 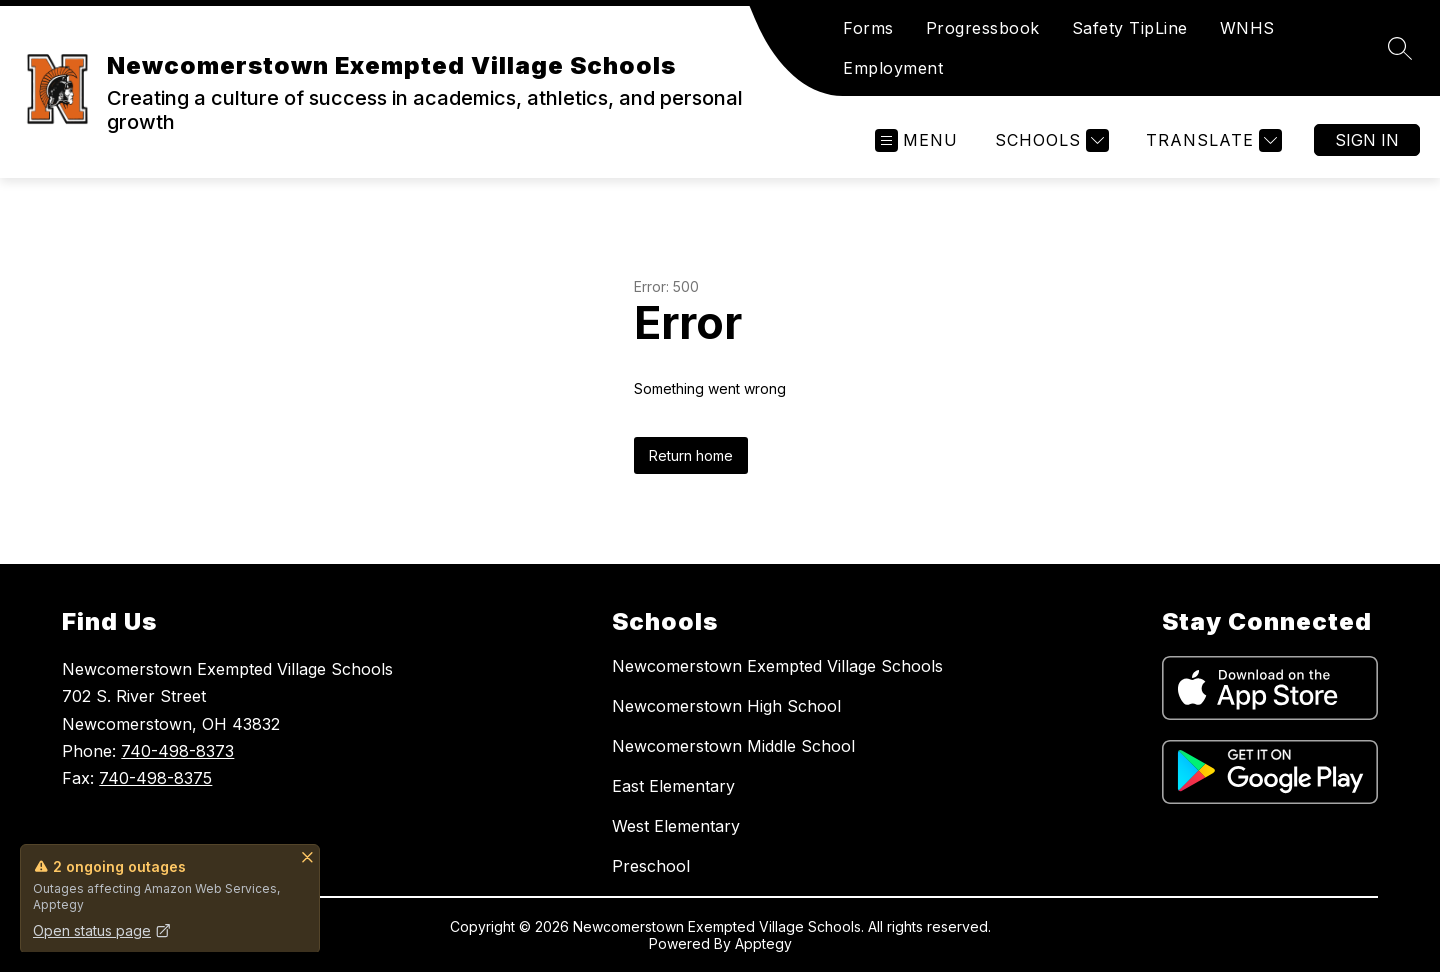 What do you see at coordinates (983, 28) in the screenshot?
I see `Progressbook` at bounding box center [983, 28].